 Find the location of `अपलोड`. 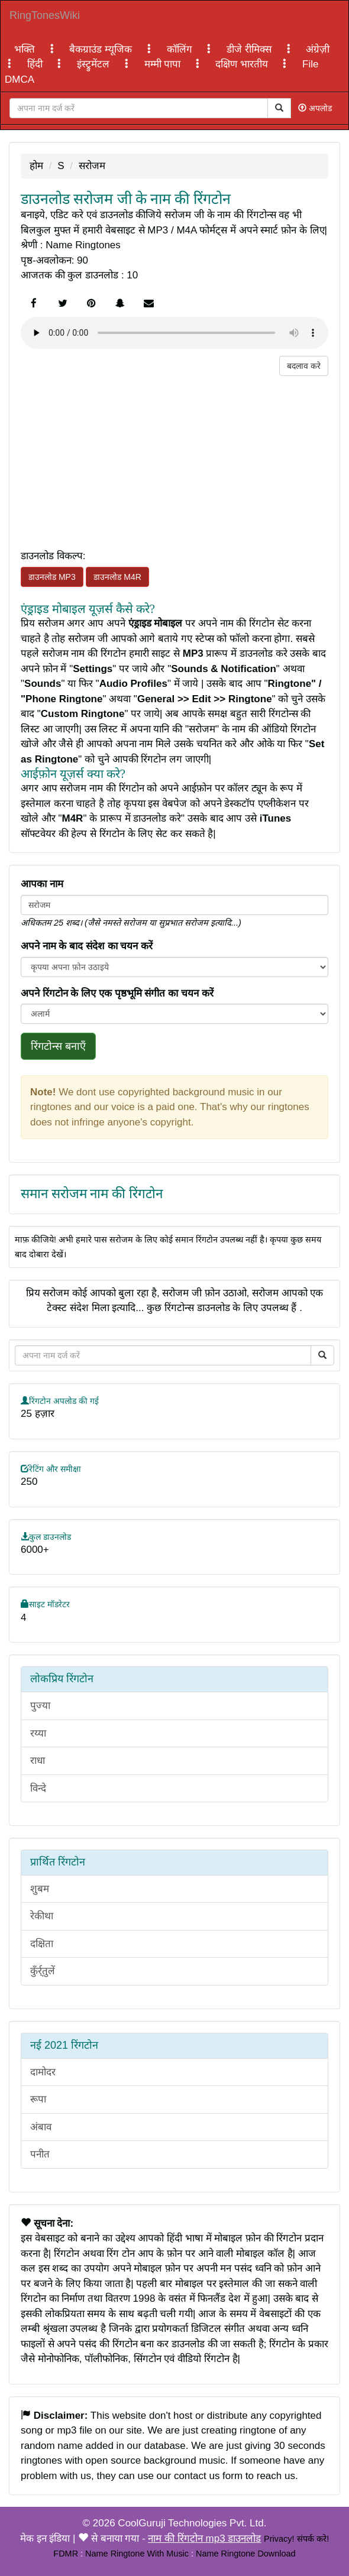

अपलोड is located at coordinates (315, 108).